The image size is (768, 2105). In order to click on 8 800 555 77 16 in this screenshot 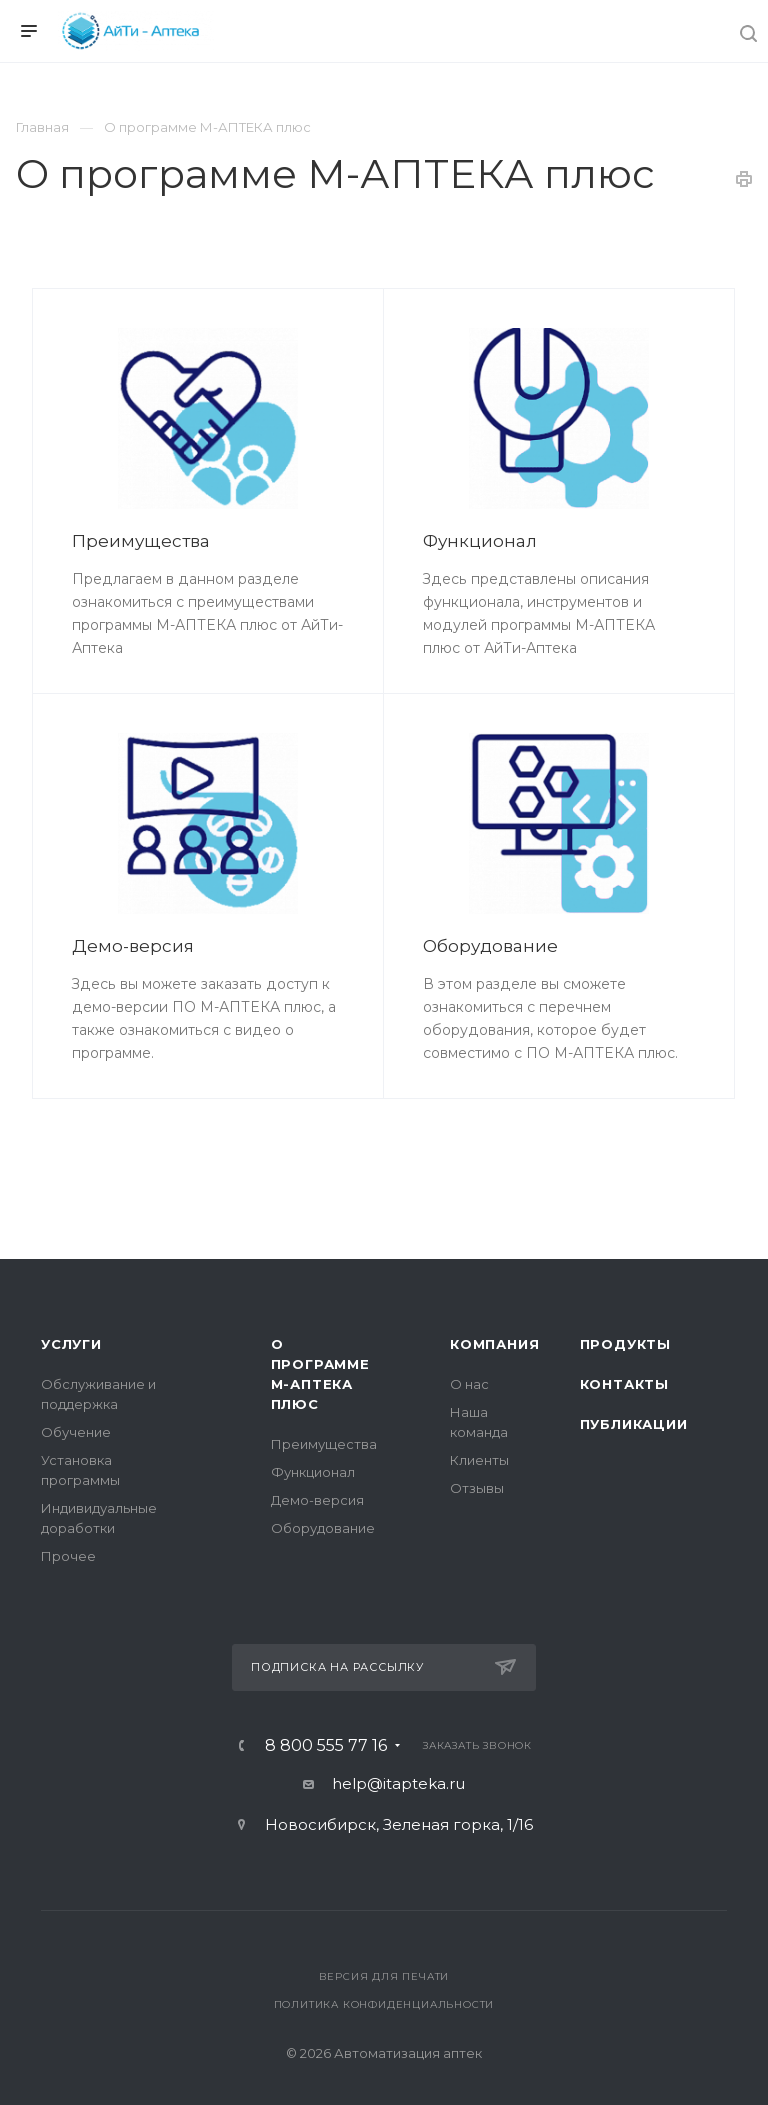, I will do `click(326, 1746)`.